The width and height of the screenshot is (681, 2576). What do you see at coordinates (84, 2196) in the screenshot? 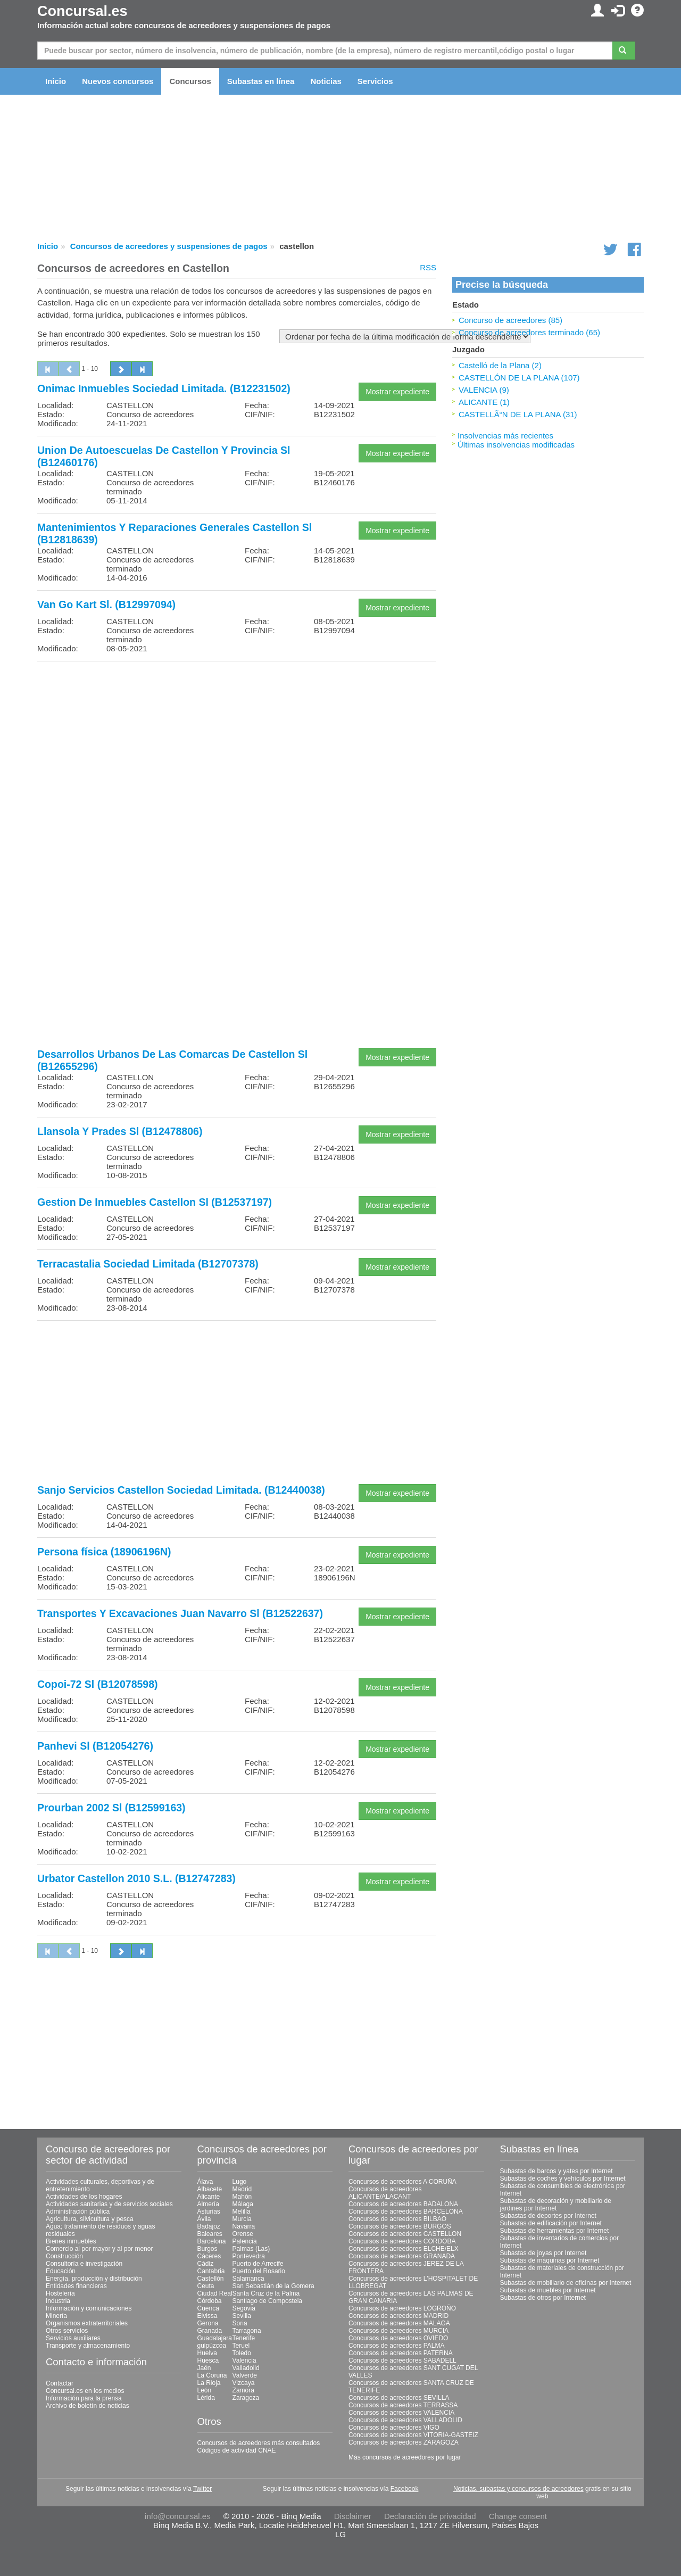
I see `Actividades de los hogares` at bounding box center [84, 2196].